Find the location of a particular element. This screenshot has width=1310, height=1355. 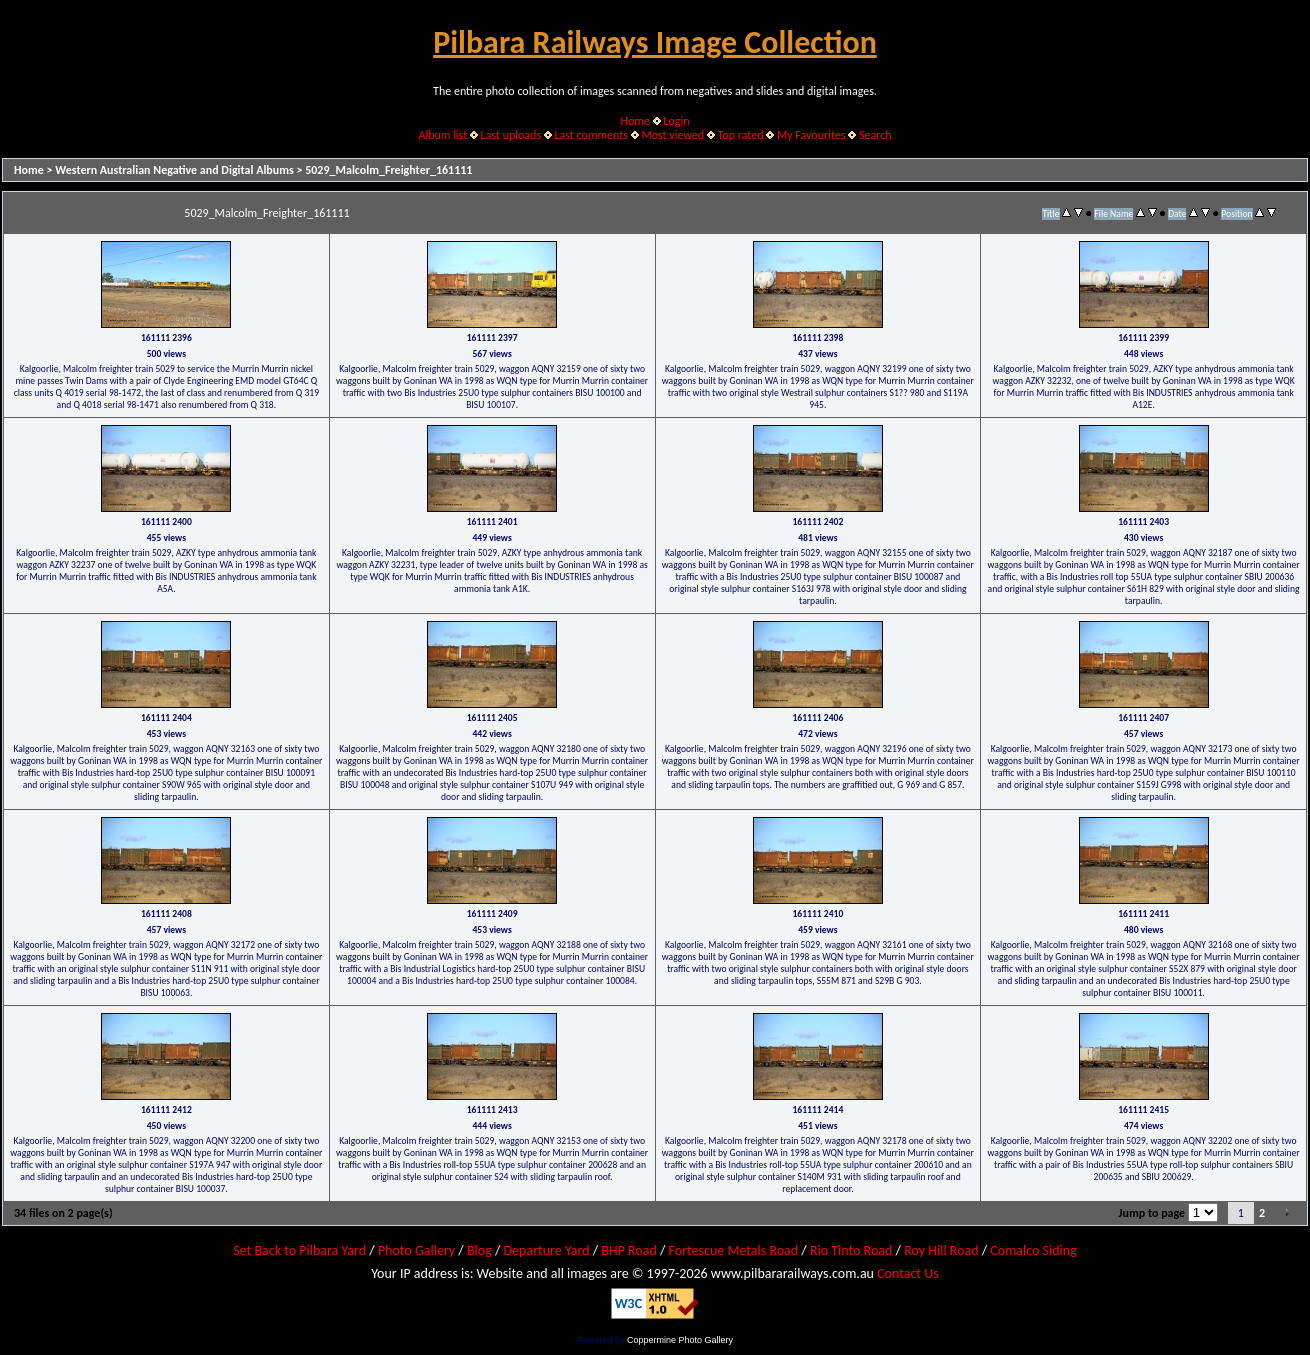

Photo Gallery is located at coordinates (416, 1250).